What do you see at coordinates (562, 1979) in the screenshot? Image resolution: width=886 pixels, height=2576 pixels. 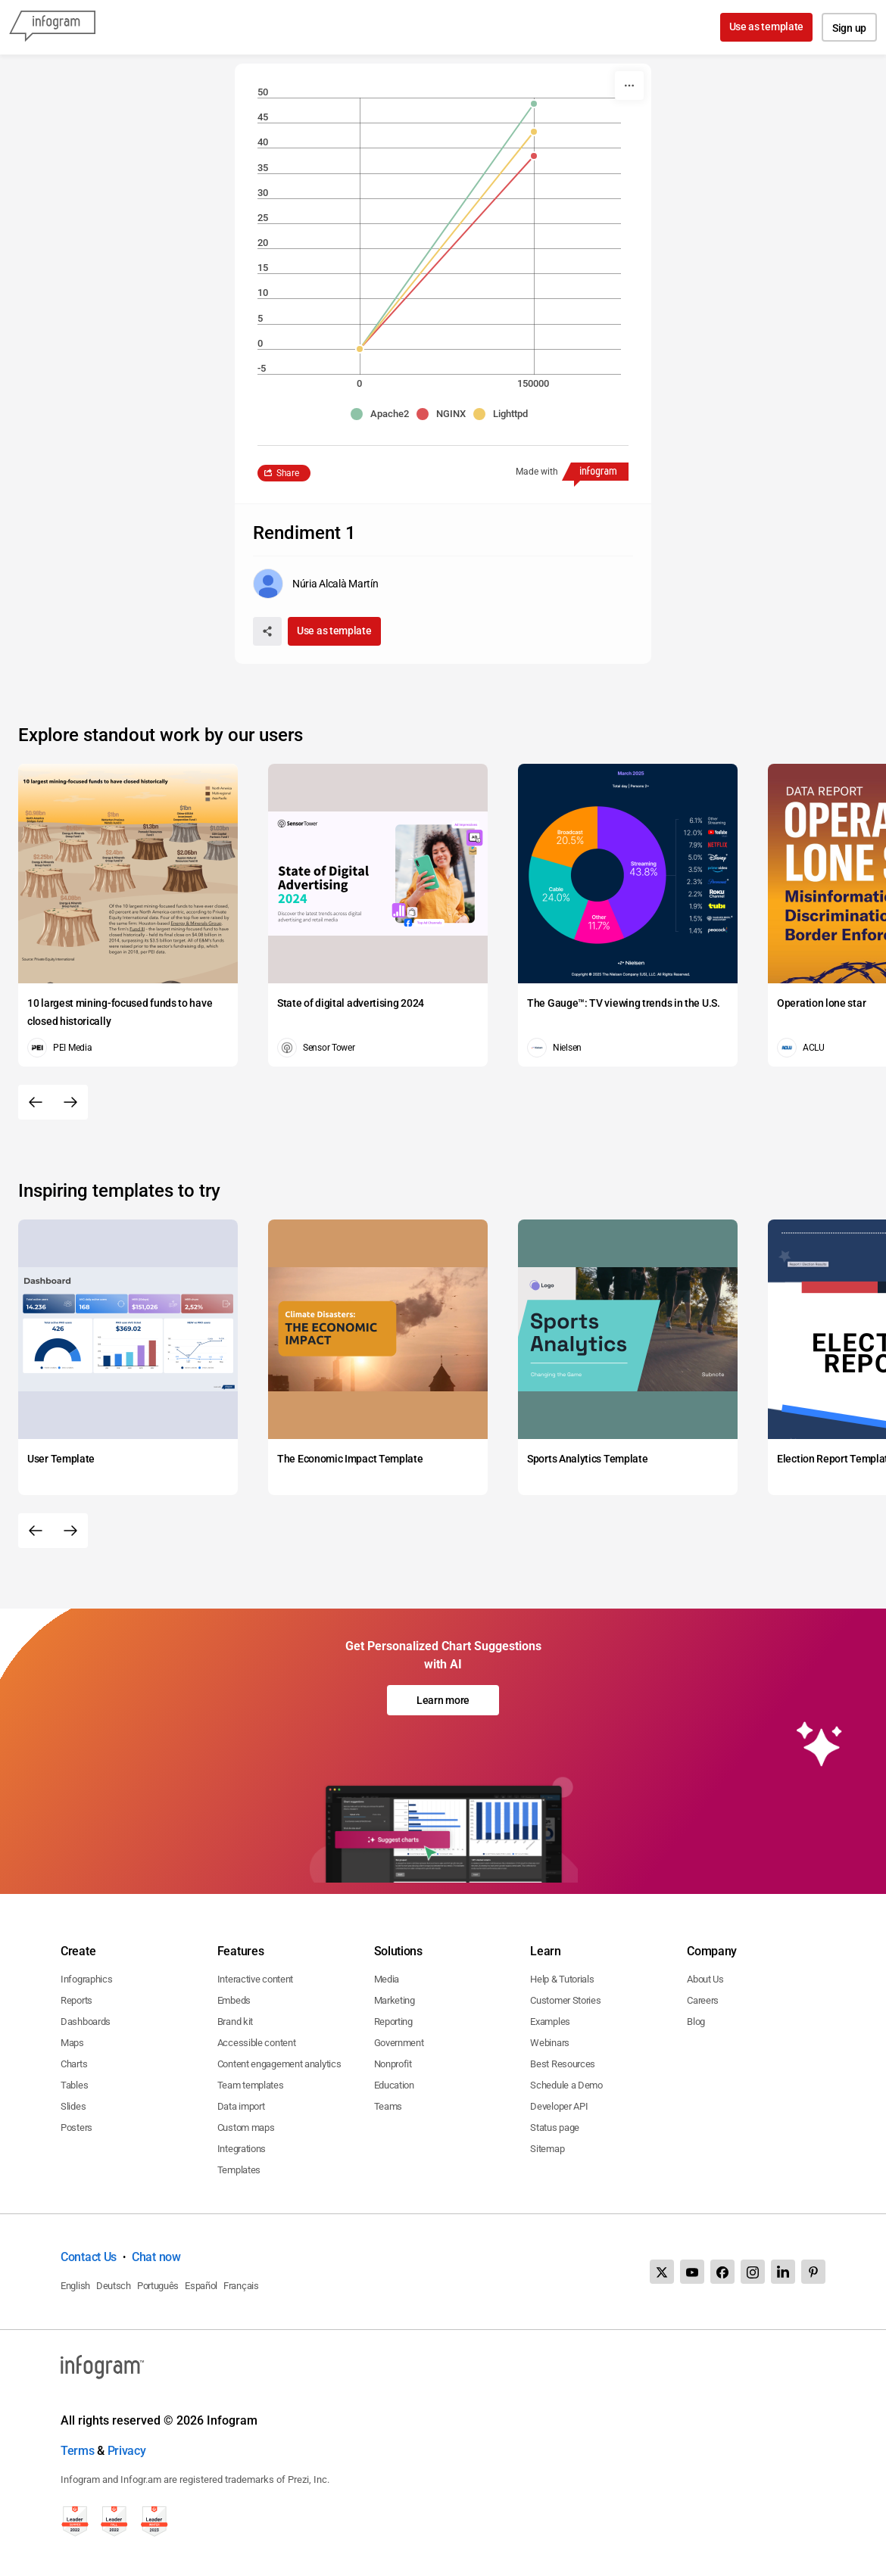 I see `Help & Tutorials` at bounding box center [562, 1979].